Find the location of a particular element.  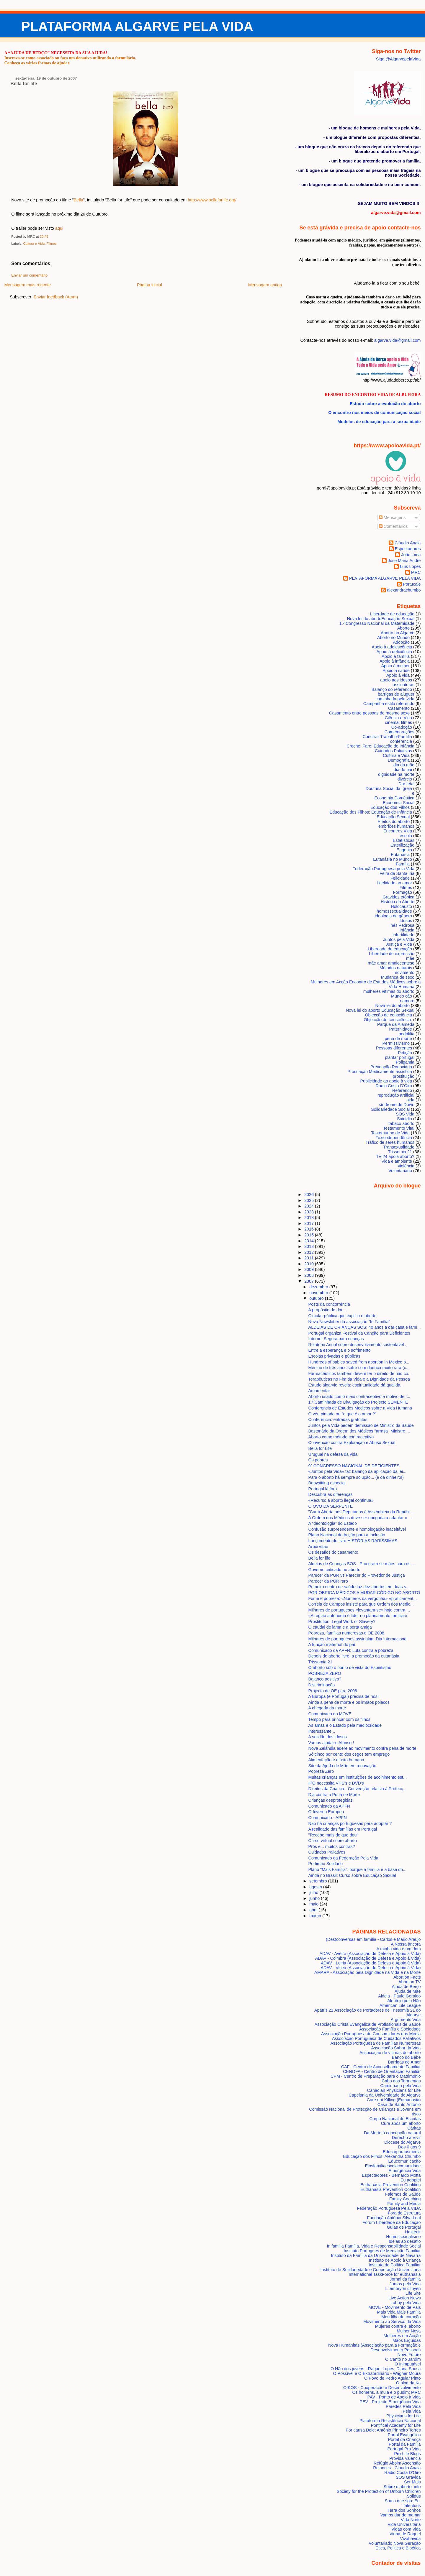

2009 is located at coordinates (309, 1269).